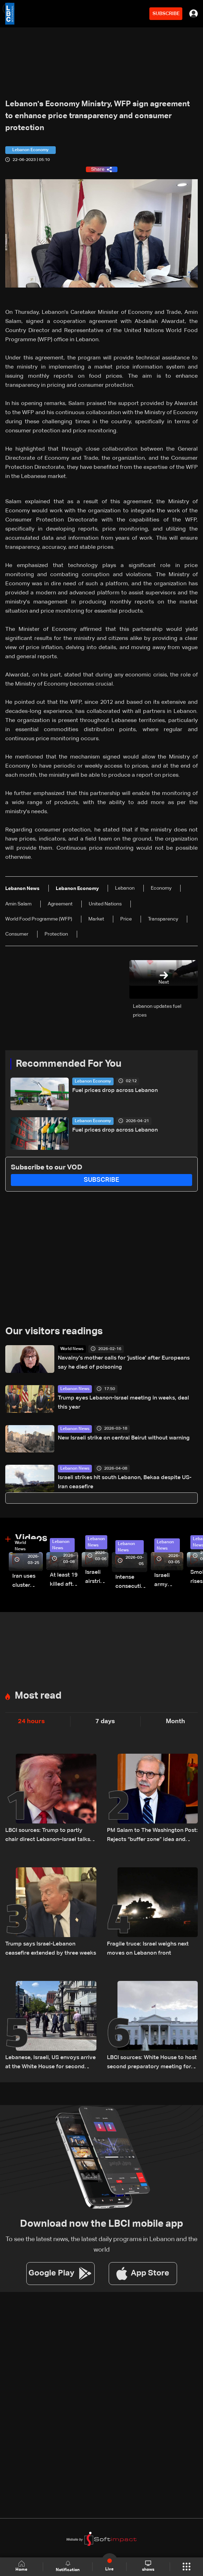  What do you see at coordinates (115, 1090) in the screenshot?
I see `Fuel prices drop across Lebanon` at bounding box center [115, 1090].